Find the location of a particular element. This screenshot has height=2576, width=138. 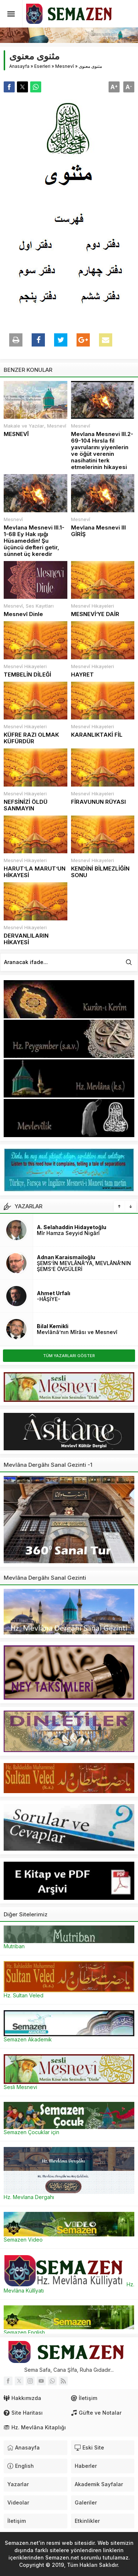

KARANLIKTAKİ FİL is located at coordinates (97, 735).